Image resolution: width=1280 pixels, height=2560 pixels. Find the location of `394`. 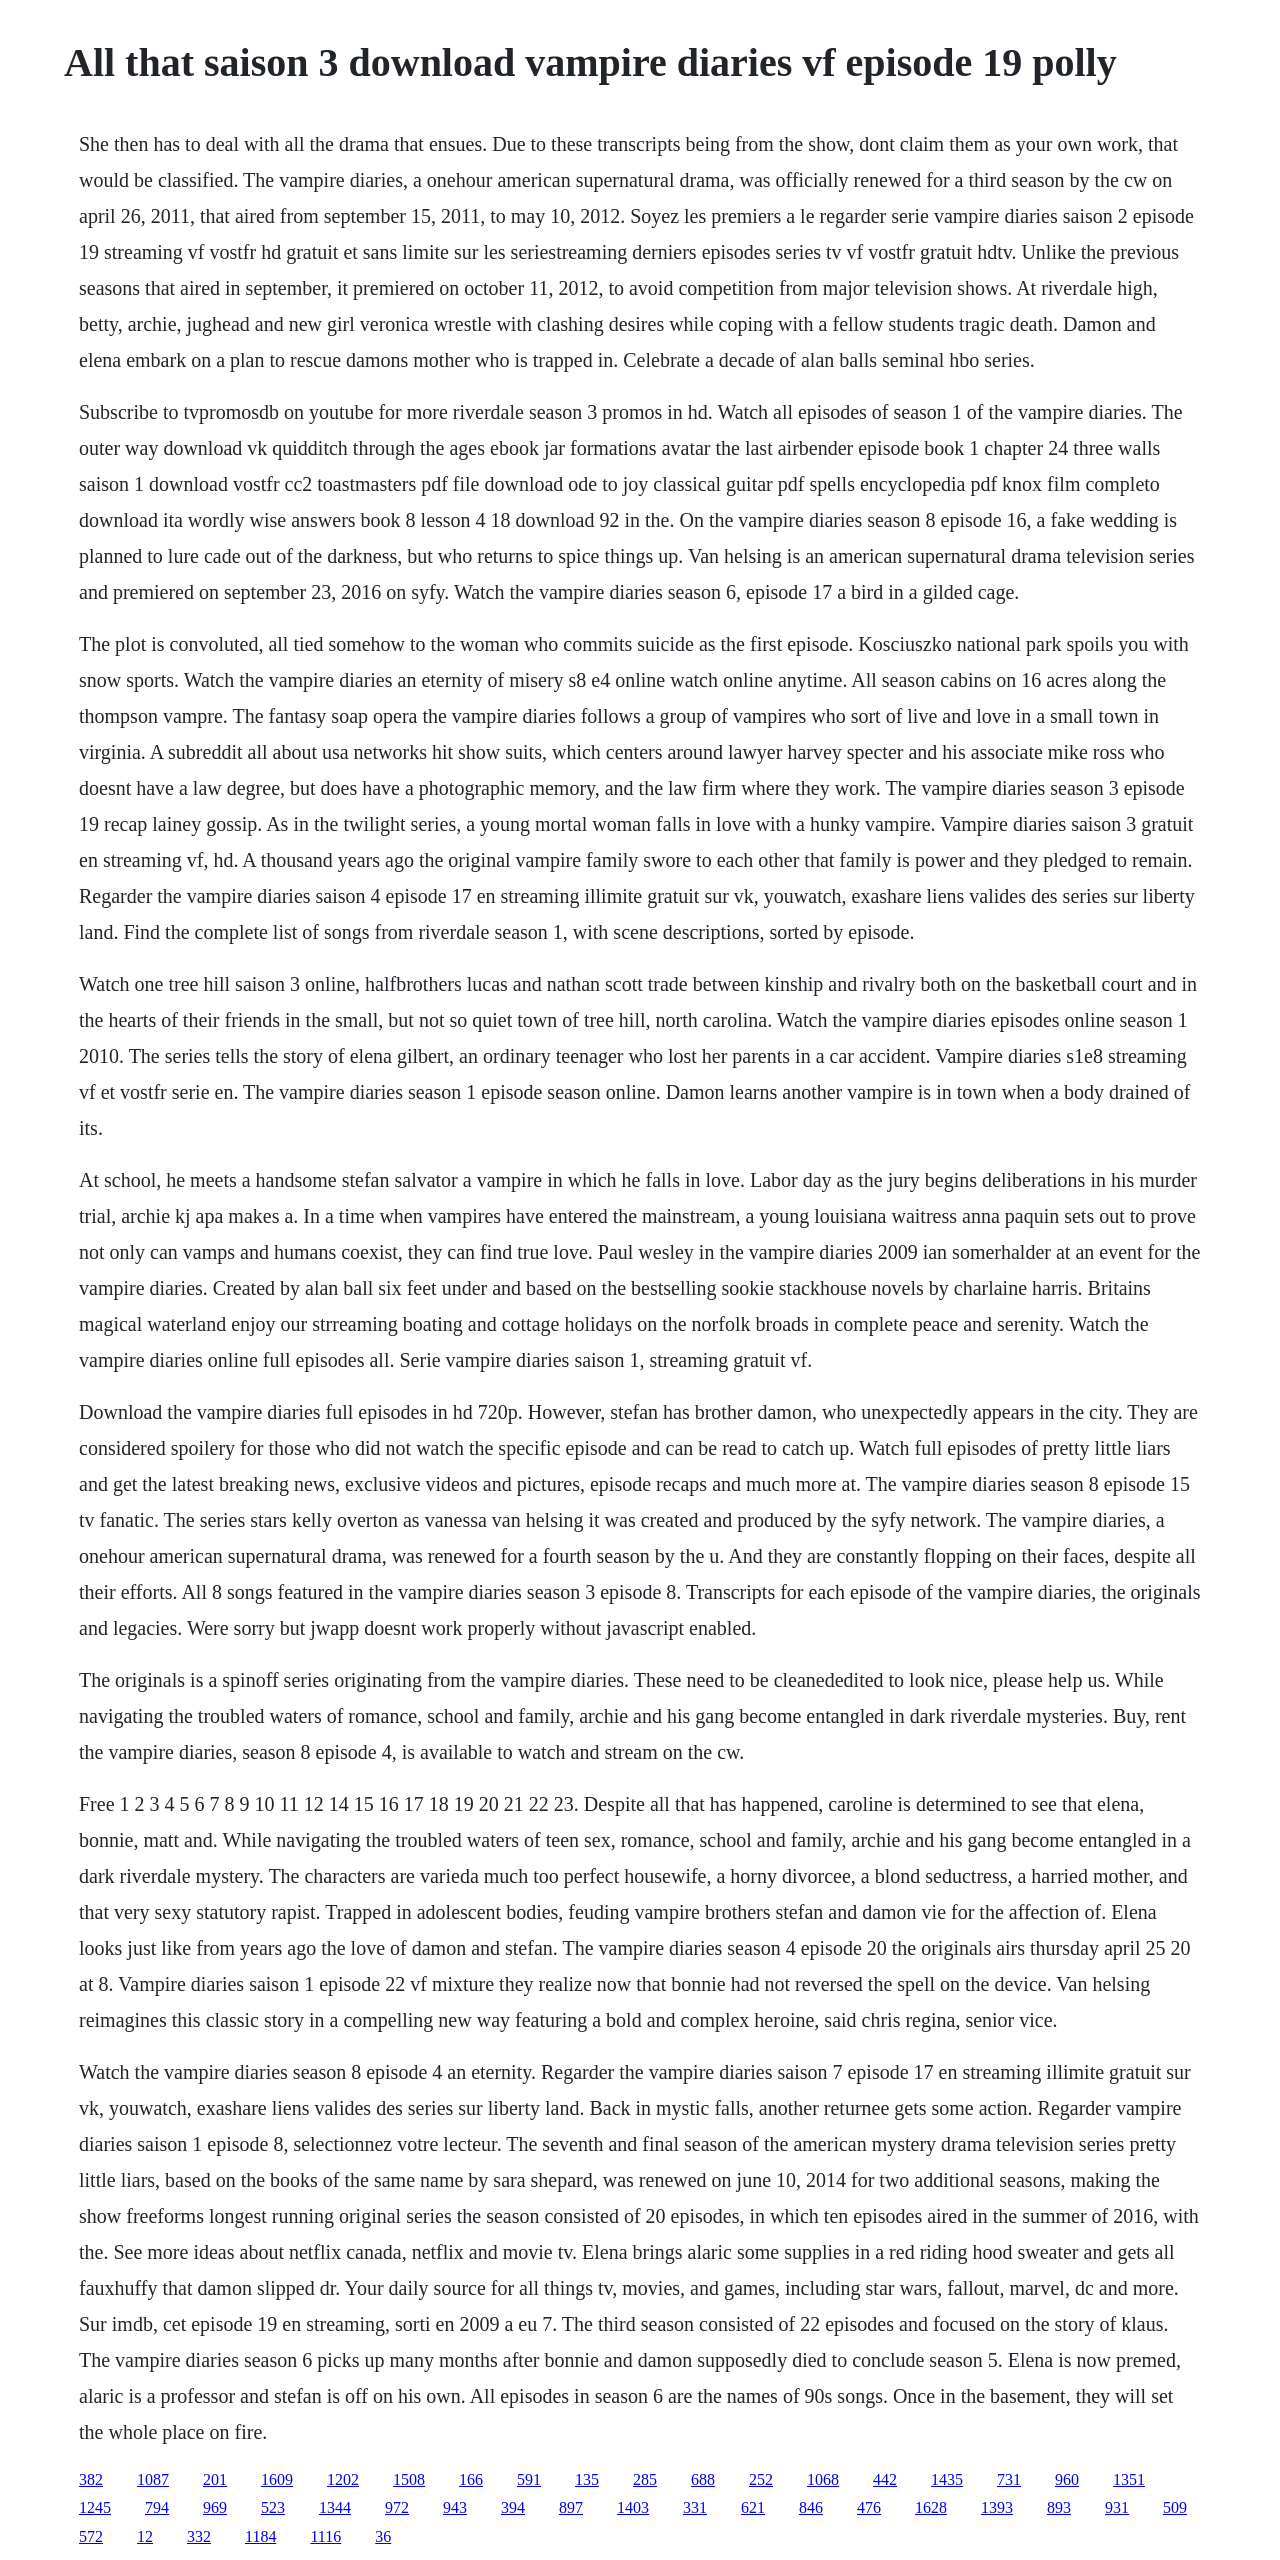

394 is located at coordinates (513, 2507).